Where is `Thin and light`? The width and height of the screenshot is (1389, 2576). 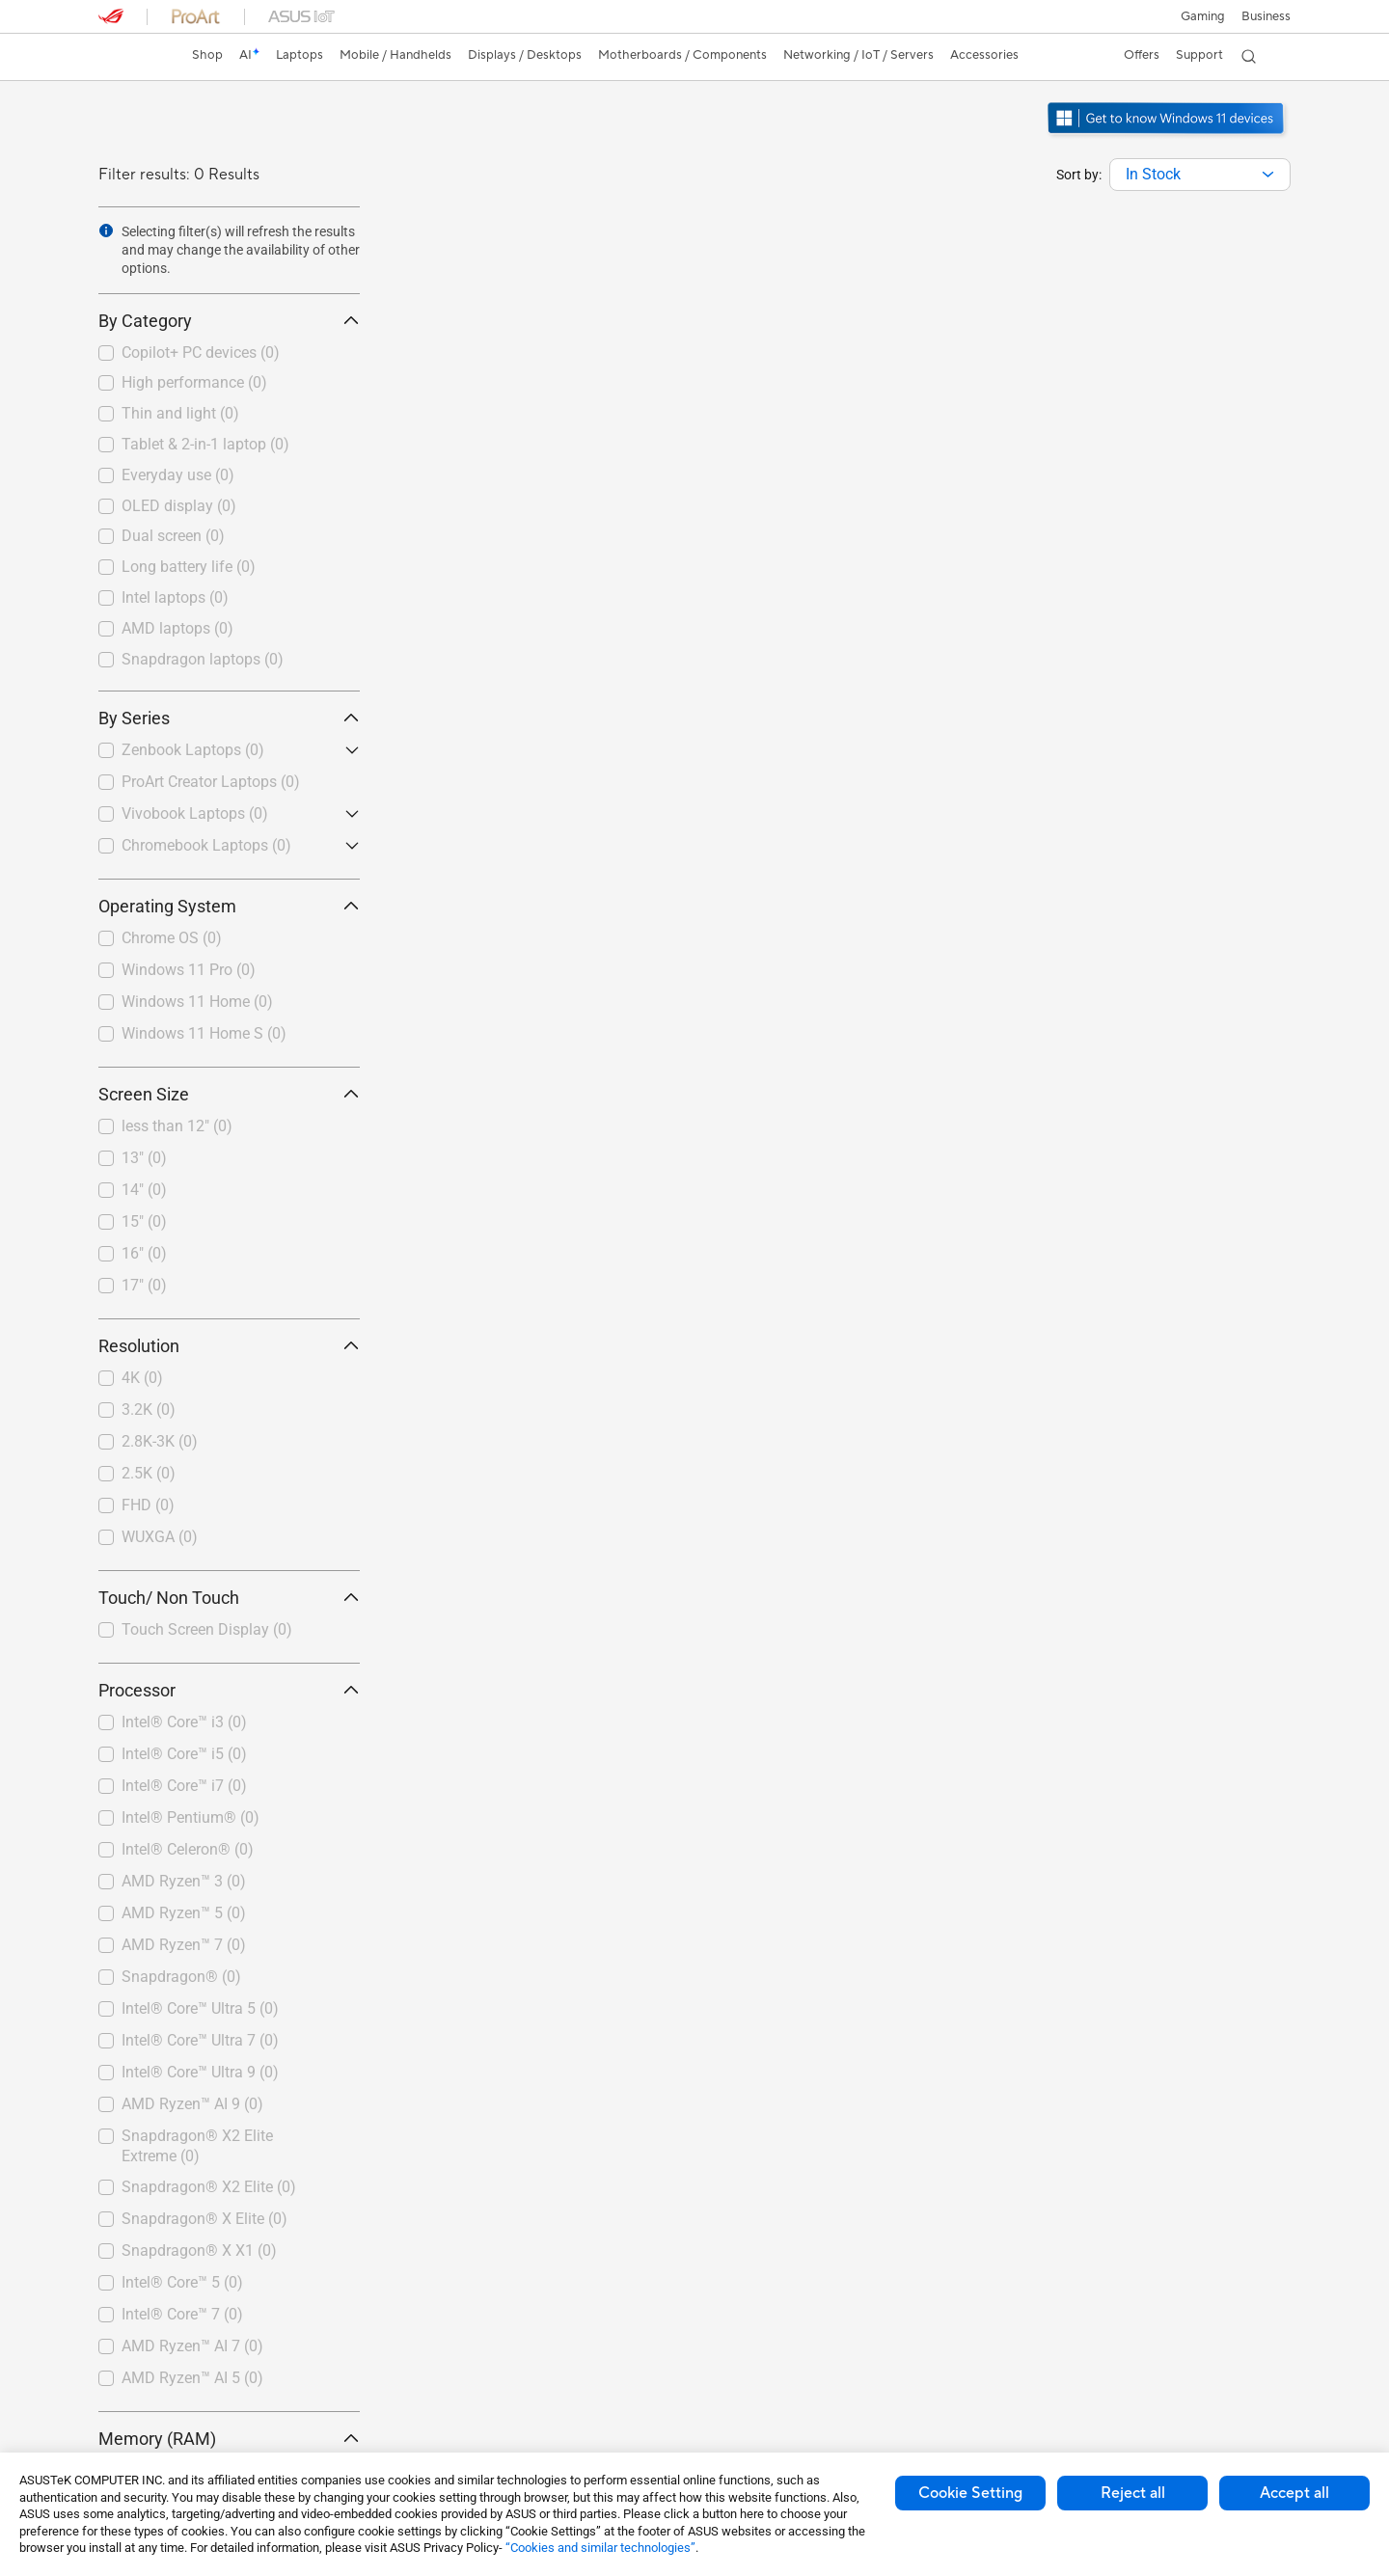 Thin and light is located at coordinates (180, 413).